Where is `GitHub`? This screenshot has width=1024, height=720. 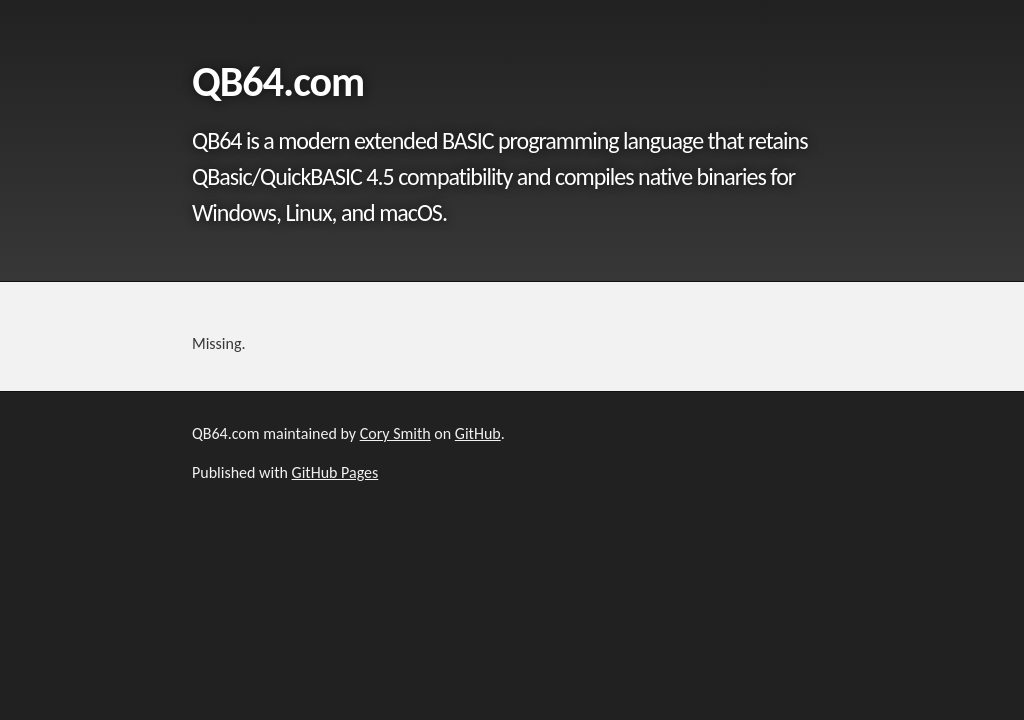
GitHub is located at coordinates (478, 433).